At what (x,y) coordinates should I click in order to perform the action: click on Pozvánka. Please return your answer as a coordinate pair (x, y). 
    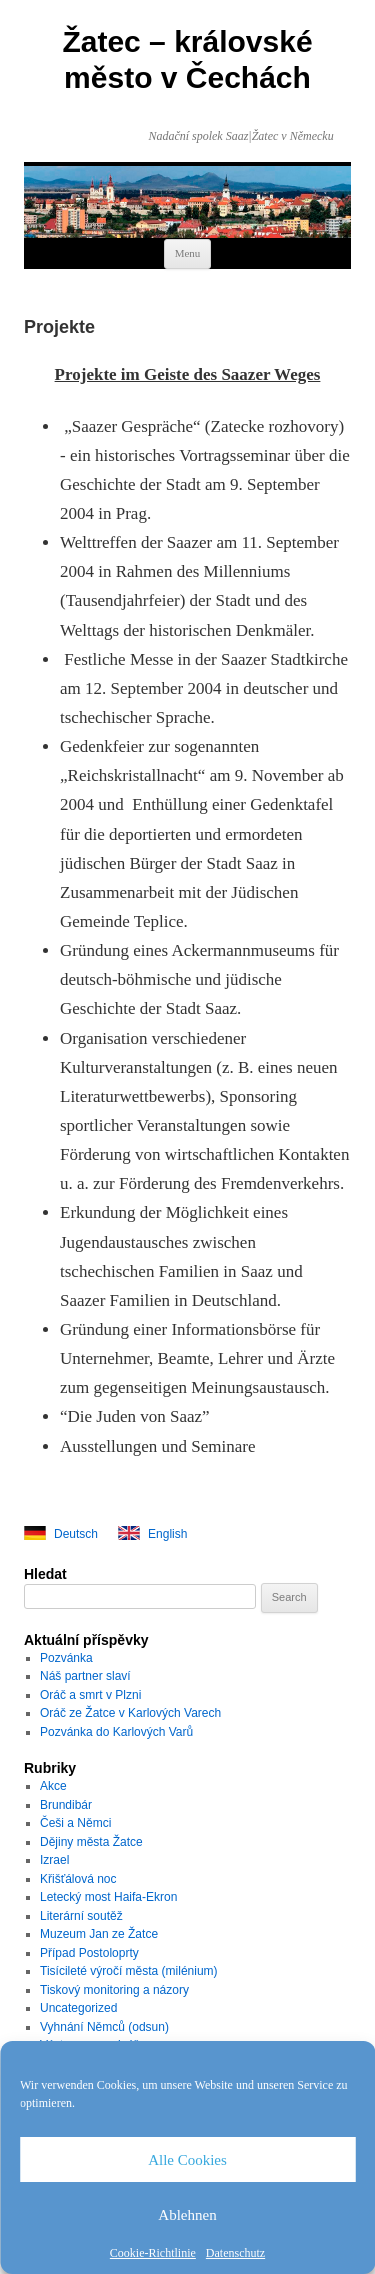
    Looking at the image, I should click on (66, 1658).